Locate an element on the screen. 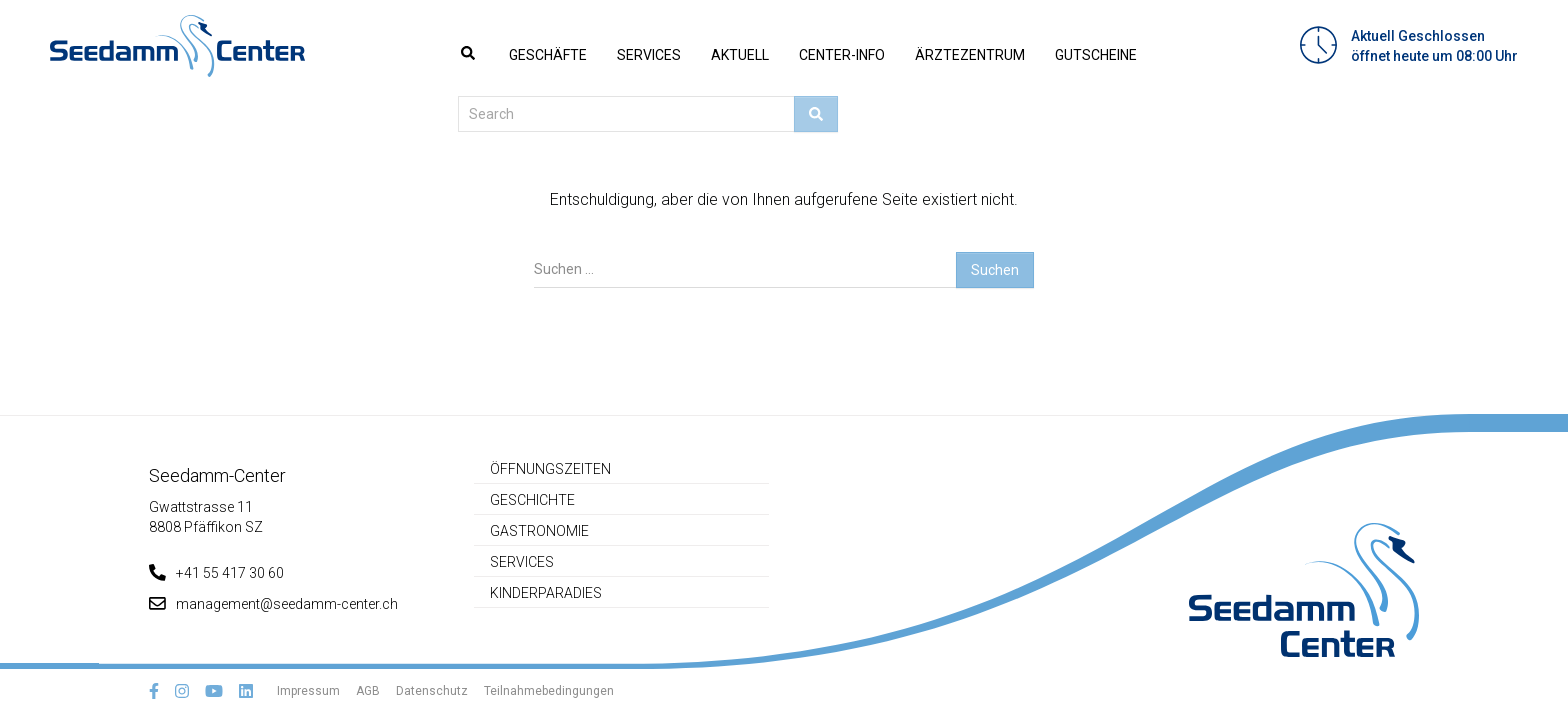 The width and height of the screenshot is (1568, 720). Center-Info is located at coordinates (842, 55).